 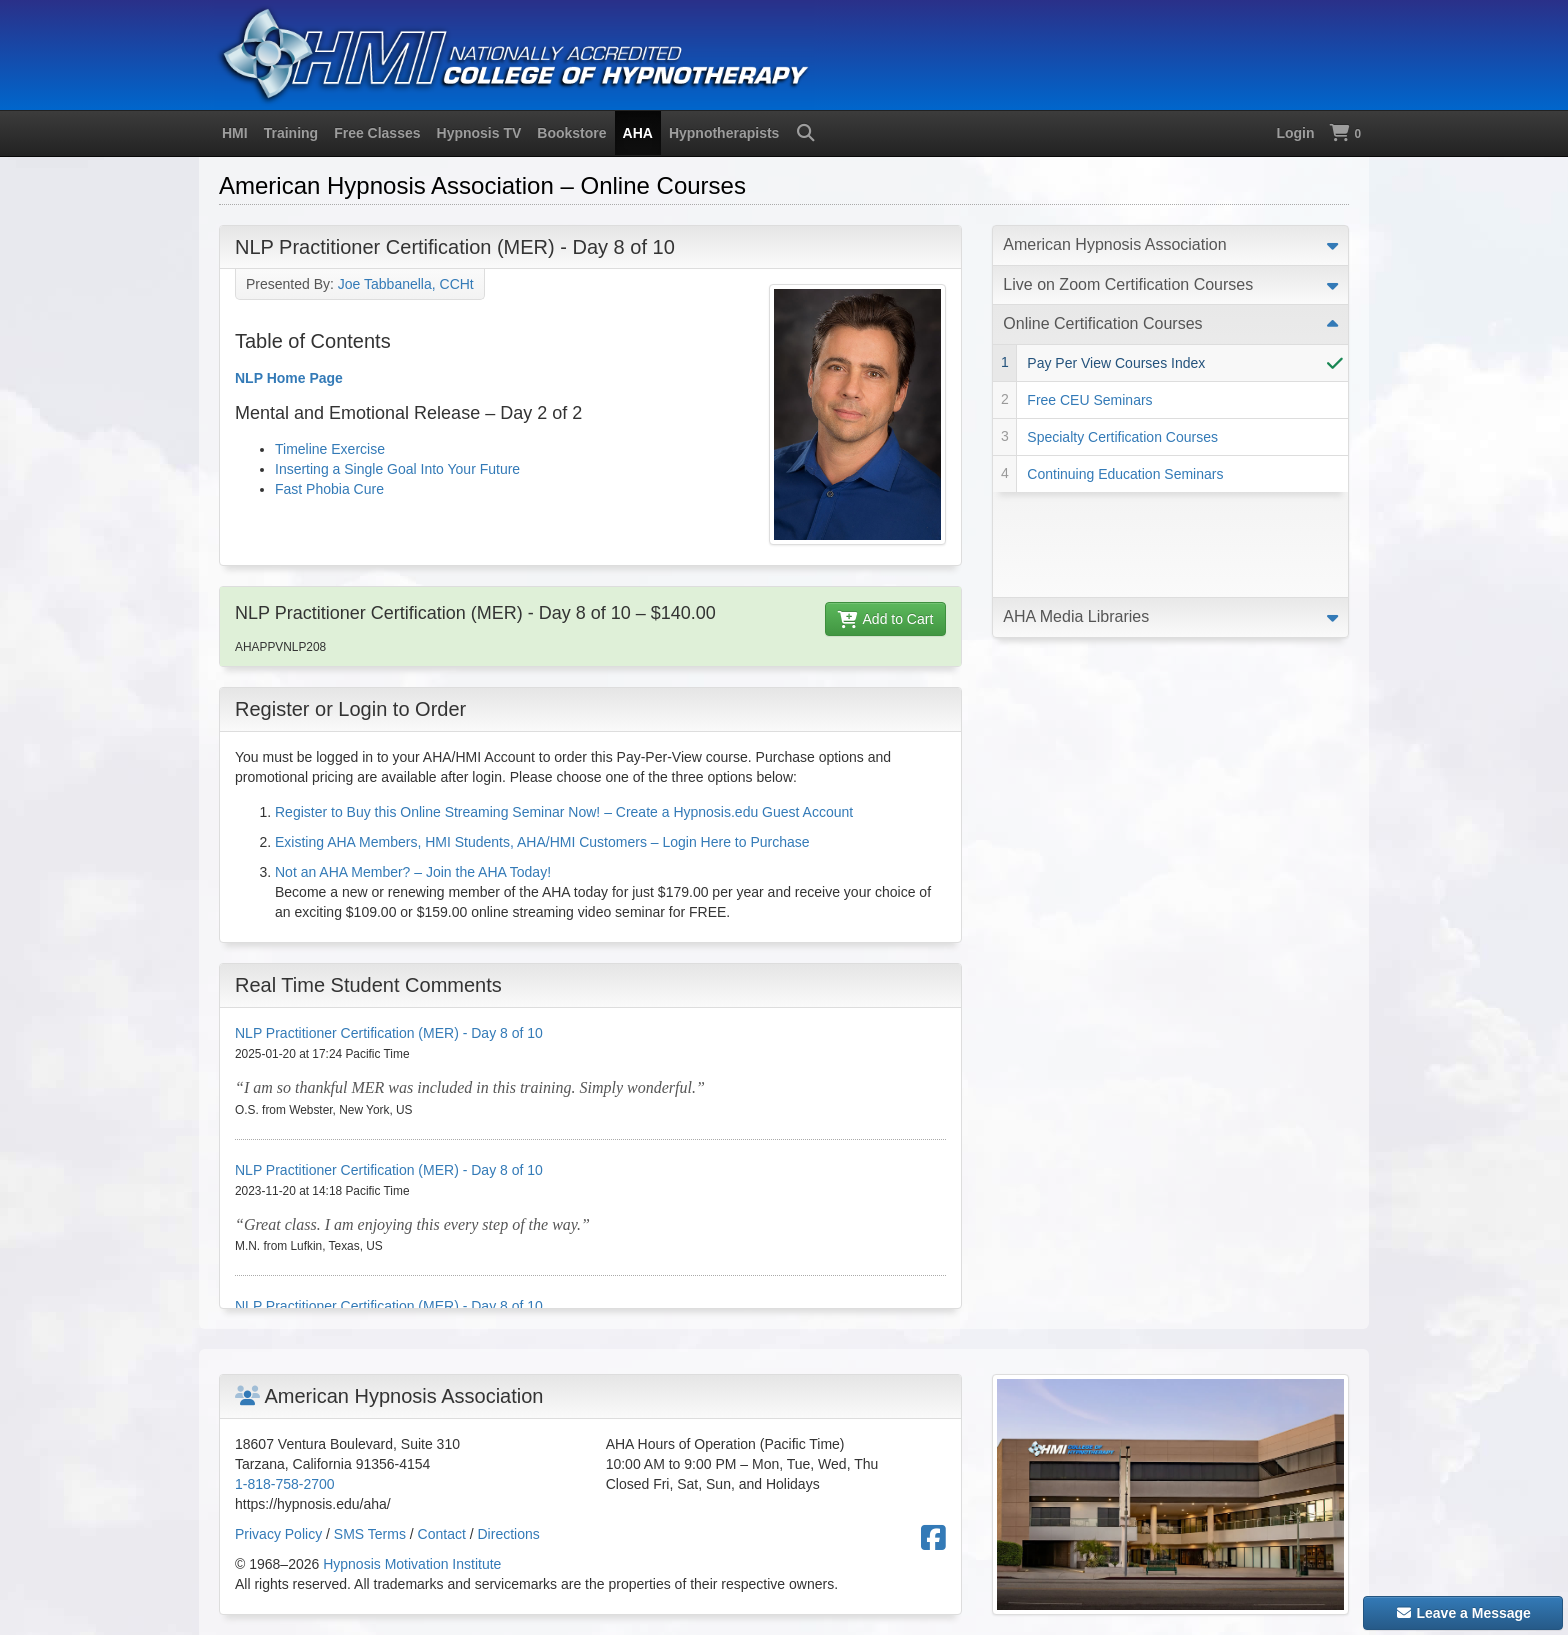 What do you see at coordinates (1102, 323) in the screenshot?
I see `Online Certification Courses` at bounding box center [1102, 323].